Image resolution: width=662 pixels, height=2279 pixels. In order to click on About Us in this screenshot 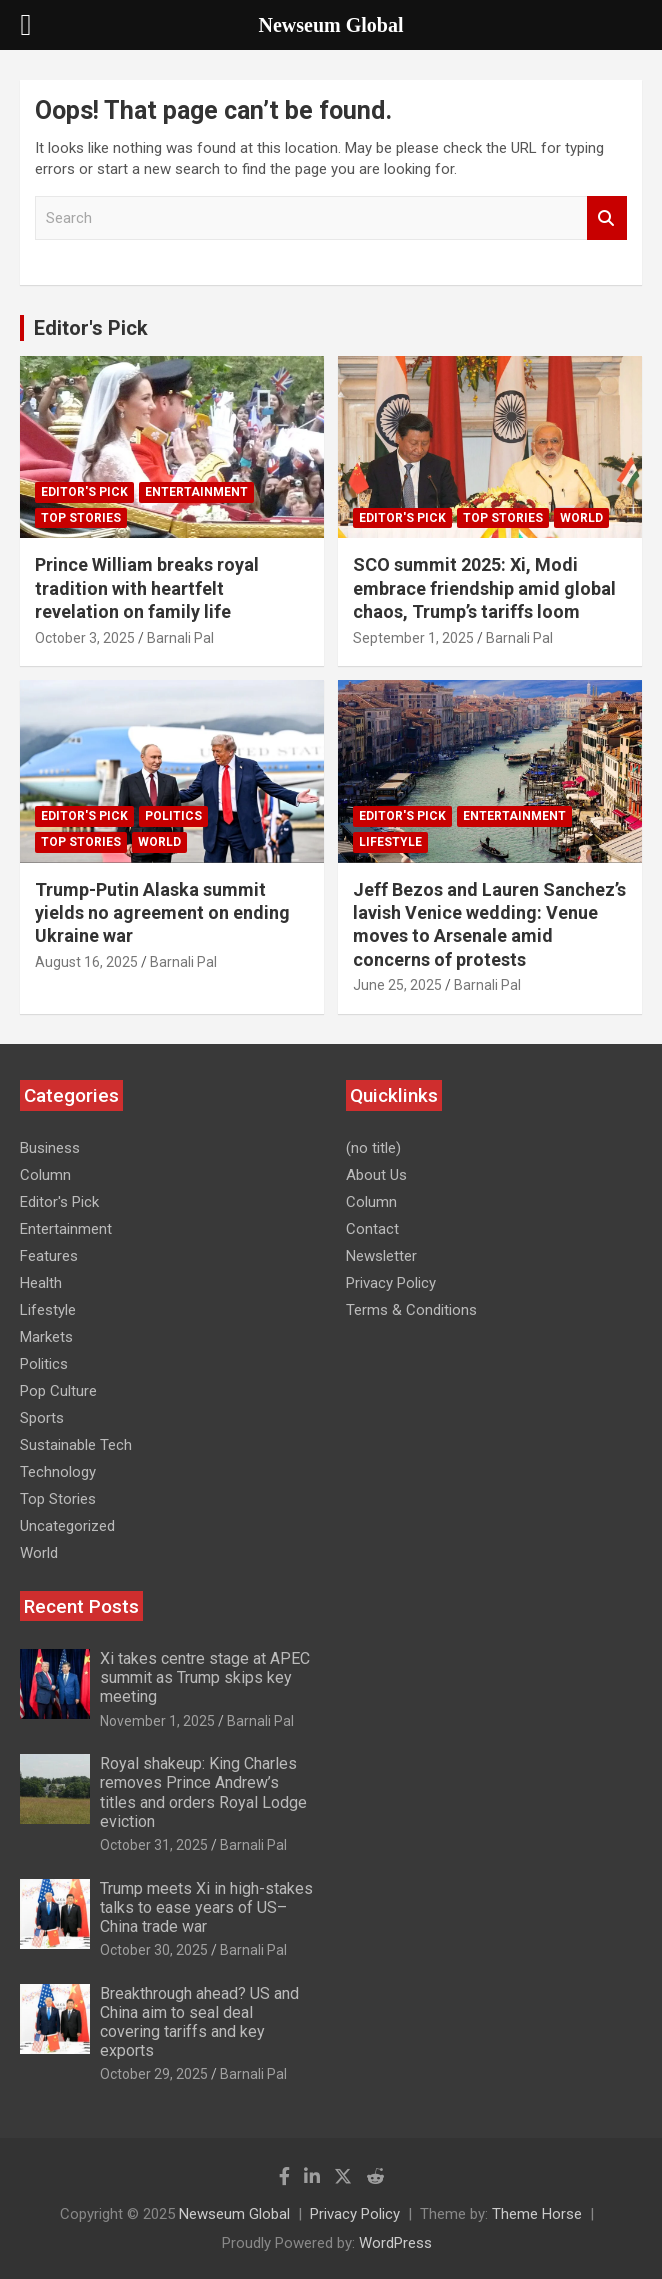, I will do `click(376, 1175)`.